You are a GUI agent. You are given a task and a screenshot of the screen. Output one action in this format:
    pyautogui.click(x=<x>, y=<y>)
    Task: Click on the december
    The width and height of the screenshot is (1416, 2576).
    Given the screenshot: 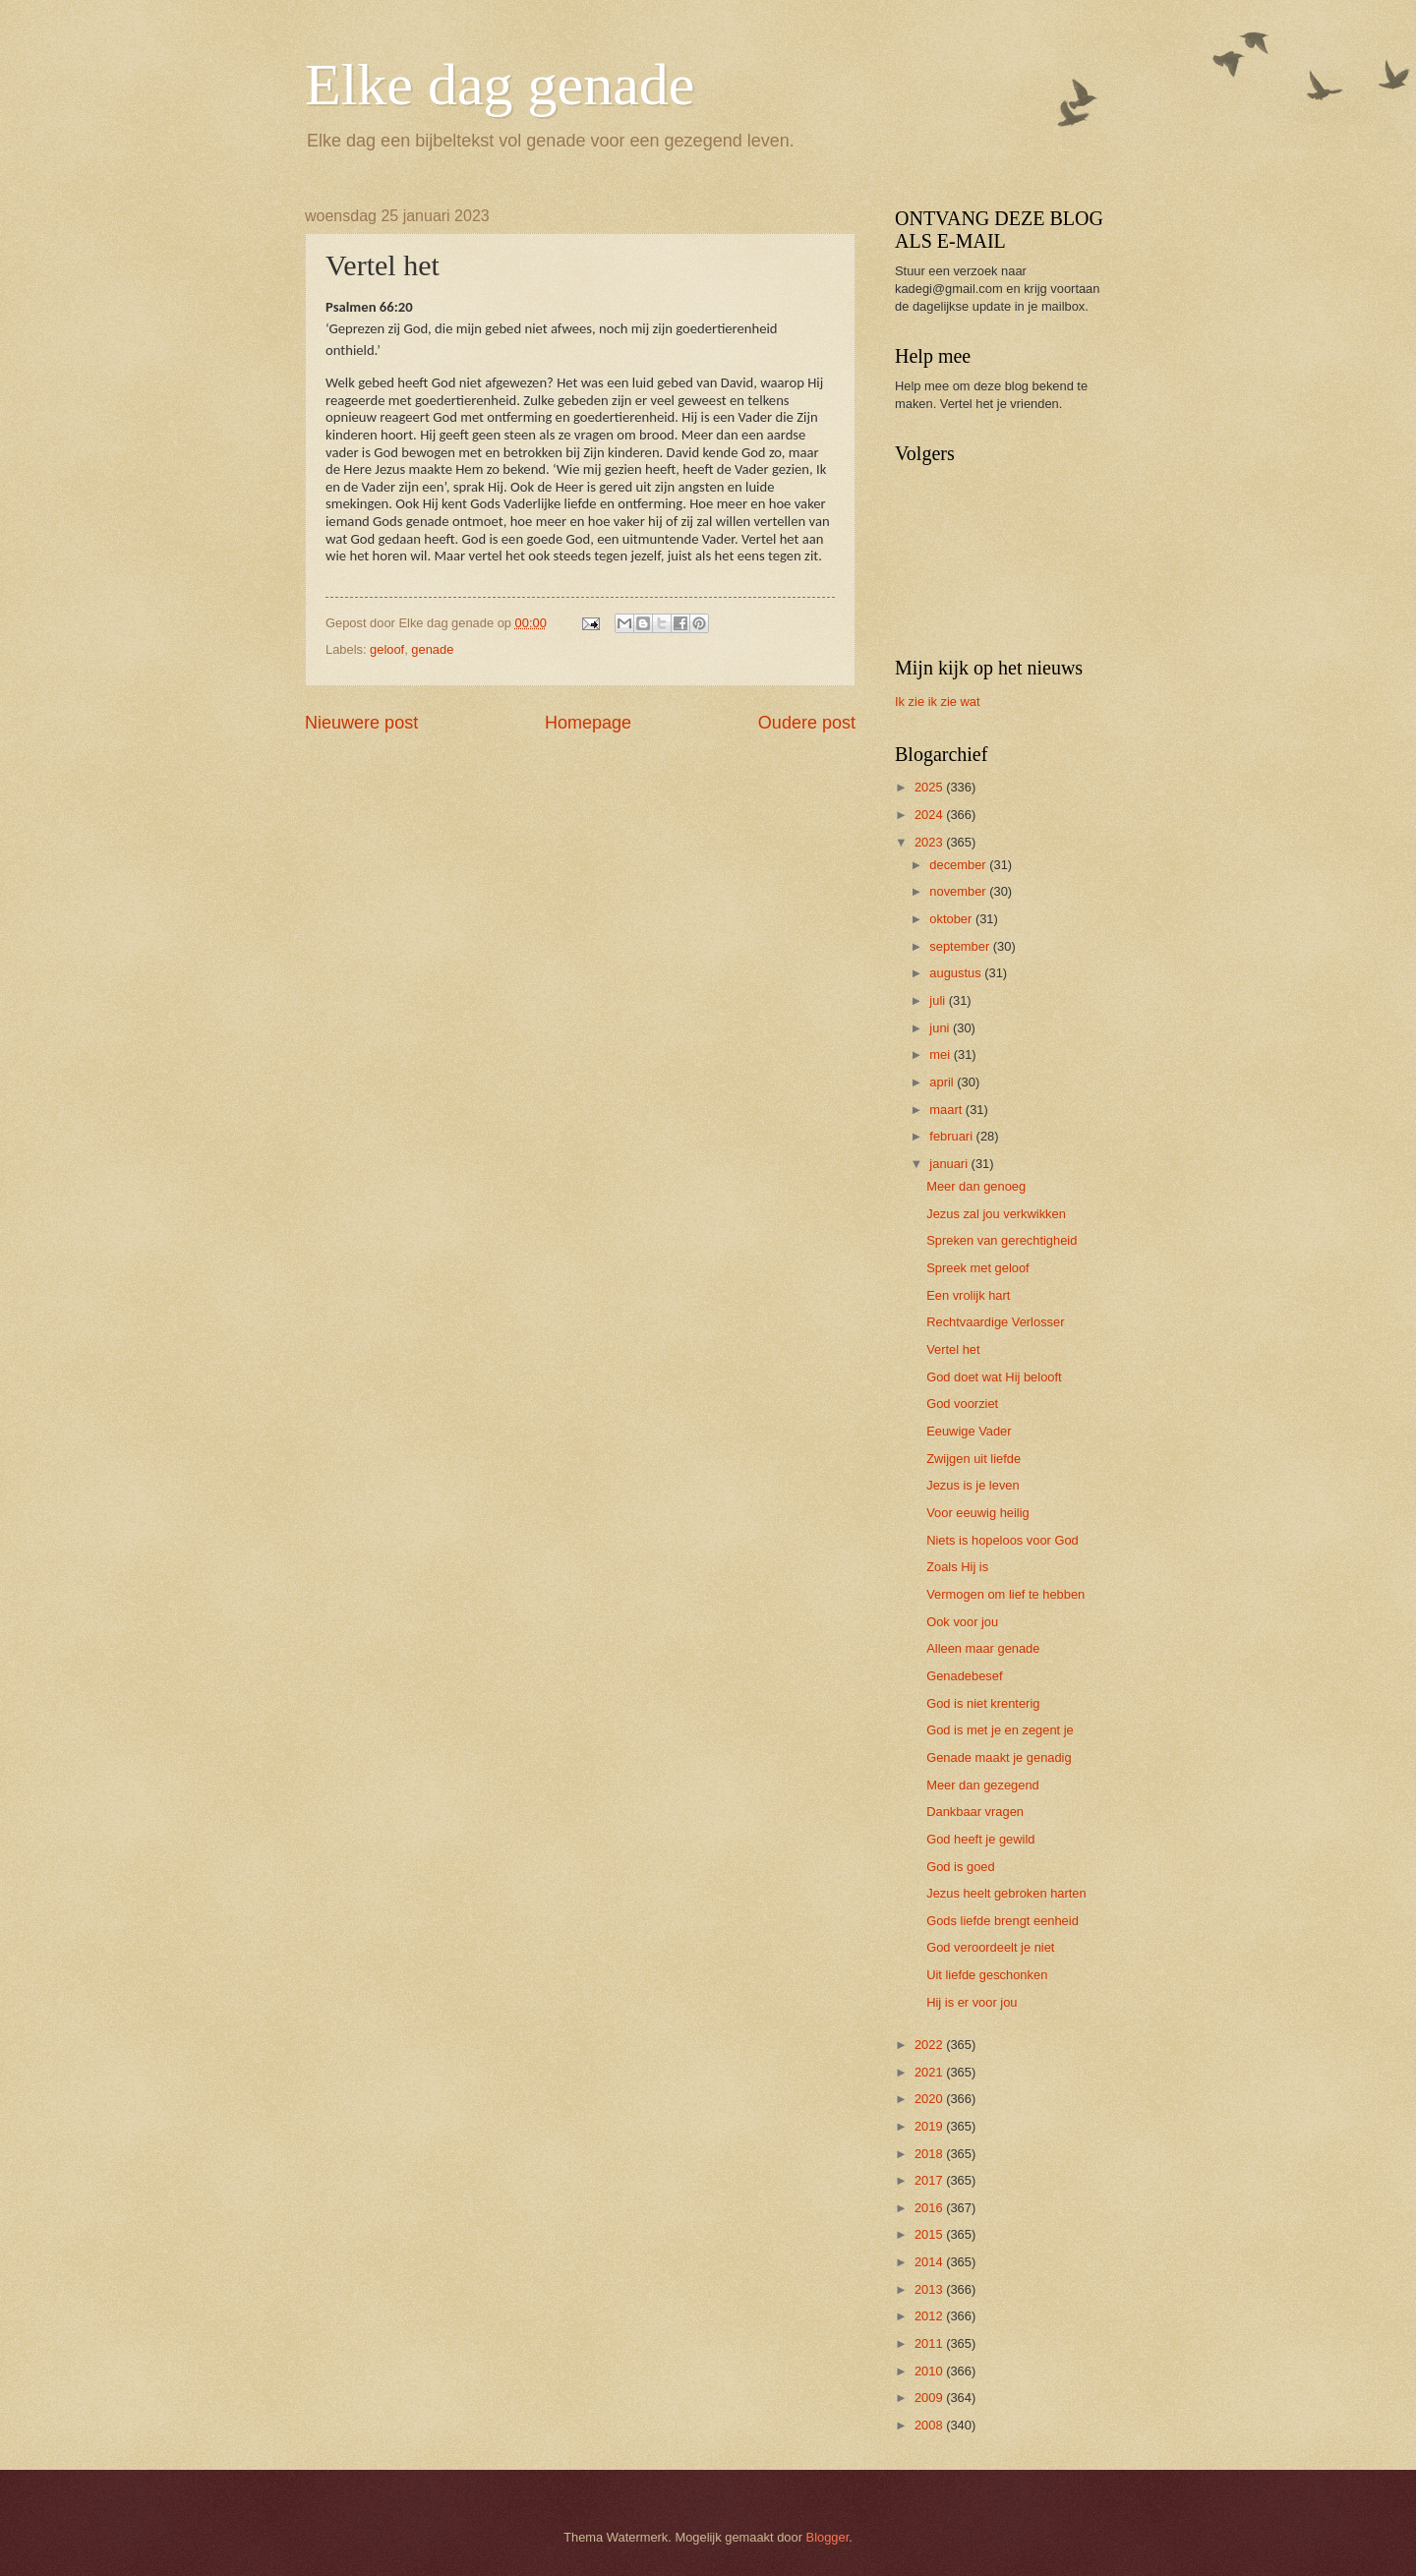 What is the action you would take?
    pyautogui.click(x=959, y=864)
    